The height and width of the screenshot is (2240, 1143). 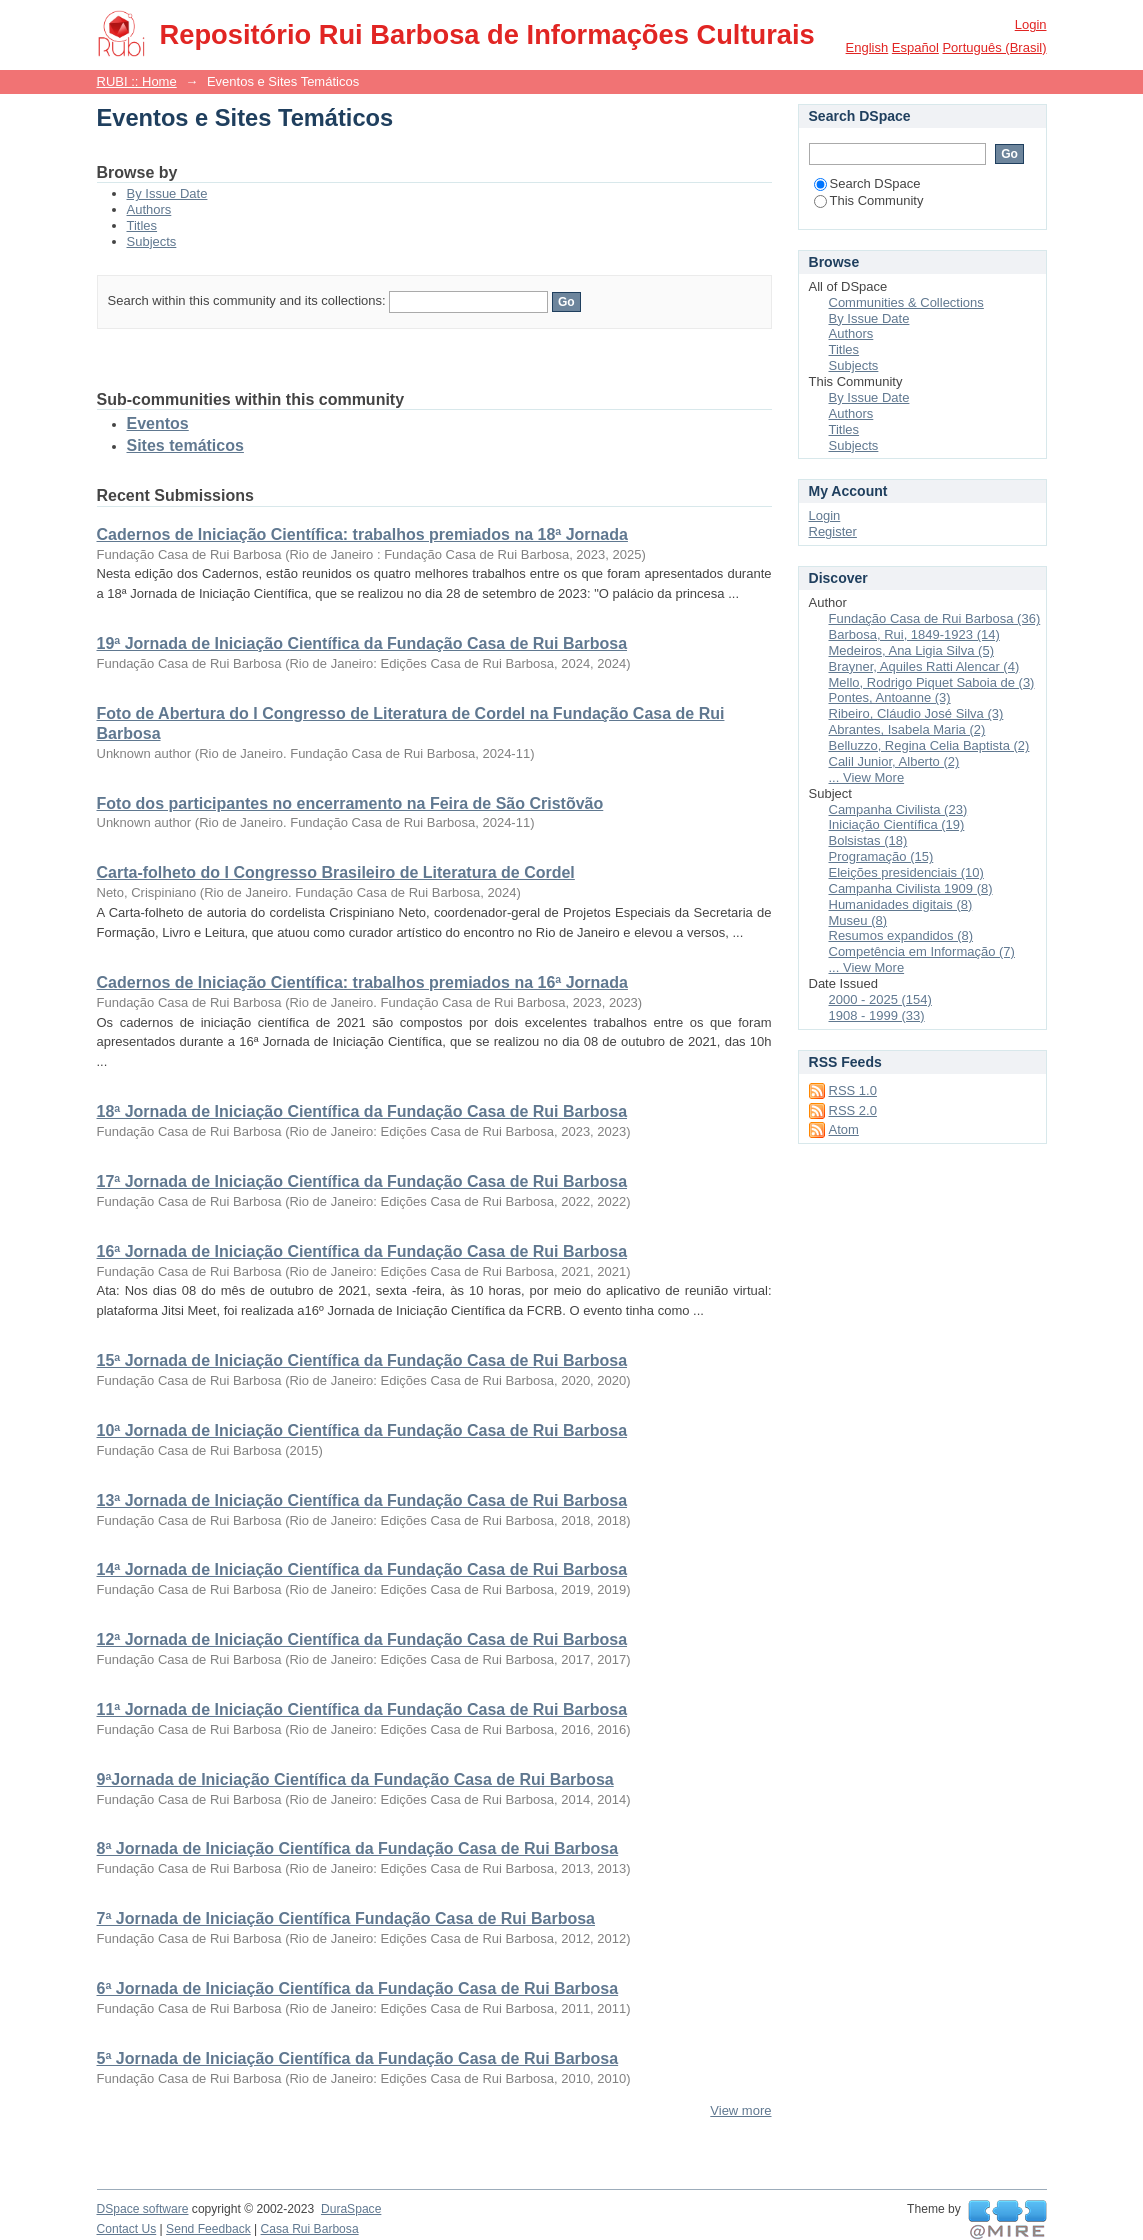 I want to click on Resumos expandidos (8), so click(x=901, y=935).